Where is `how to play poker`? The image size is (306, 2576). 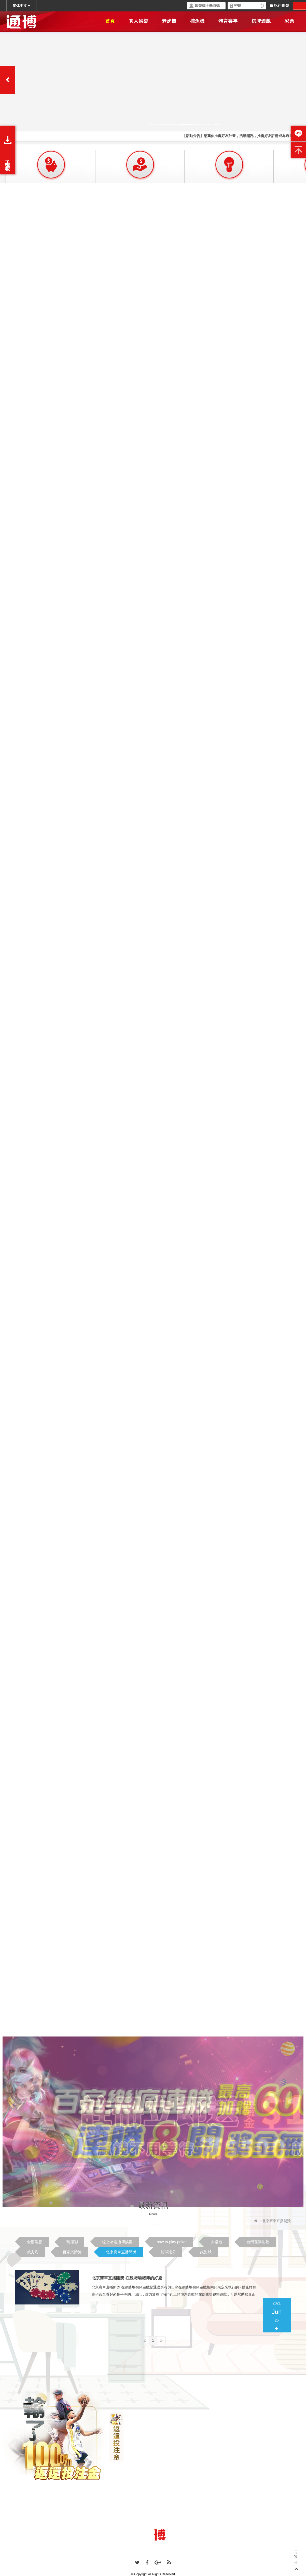 how to play poker is located at coordinates (172, 2242).